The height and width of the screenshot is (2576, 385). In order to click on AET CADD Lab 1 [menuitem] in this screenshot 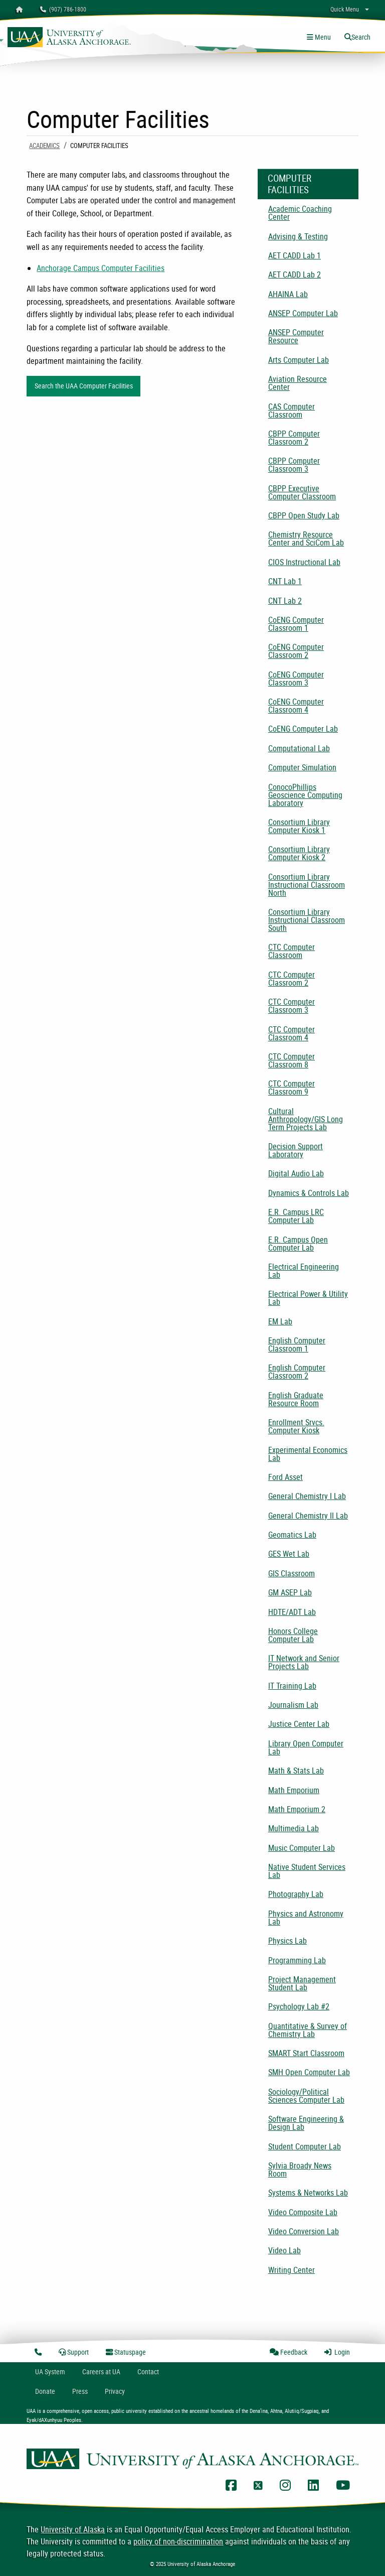, I will do `click(294, 255)`.